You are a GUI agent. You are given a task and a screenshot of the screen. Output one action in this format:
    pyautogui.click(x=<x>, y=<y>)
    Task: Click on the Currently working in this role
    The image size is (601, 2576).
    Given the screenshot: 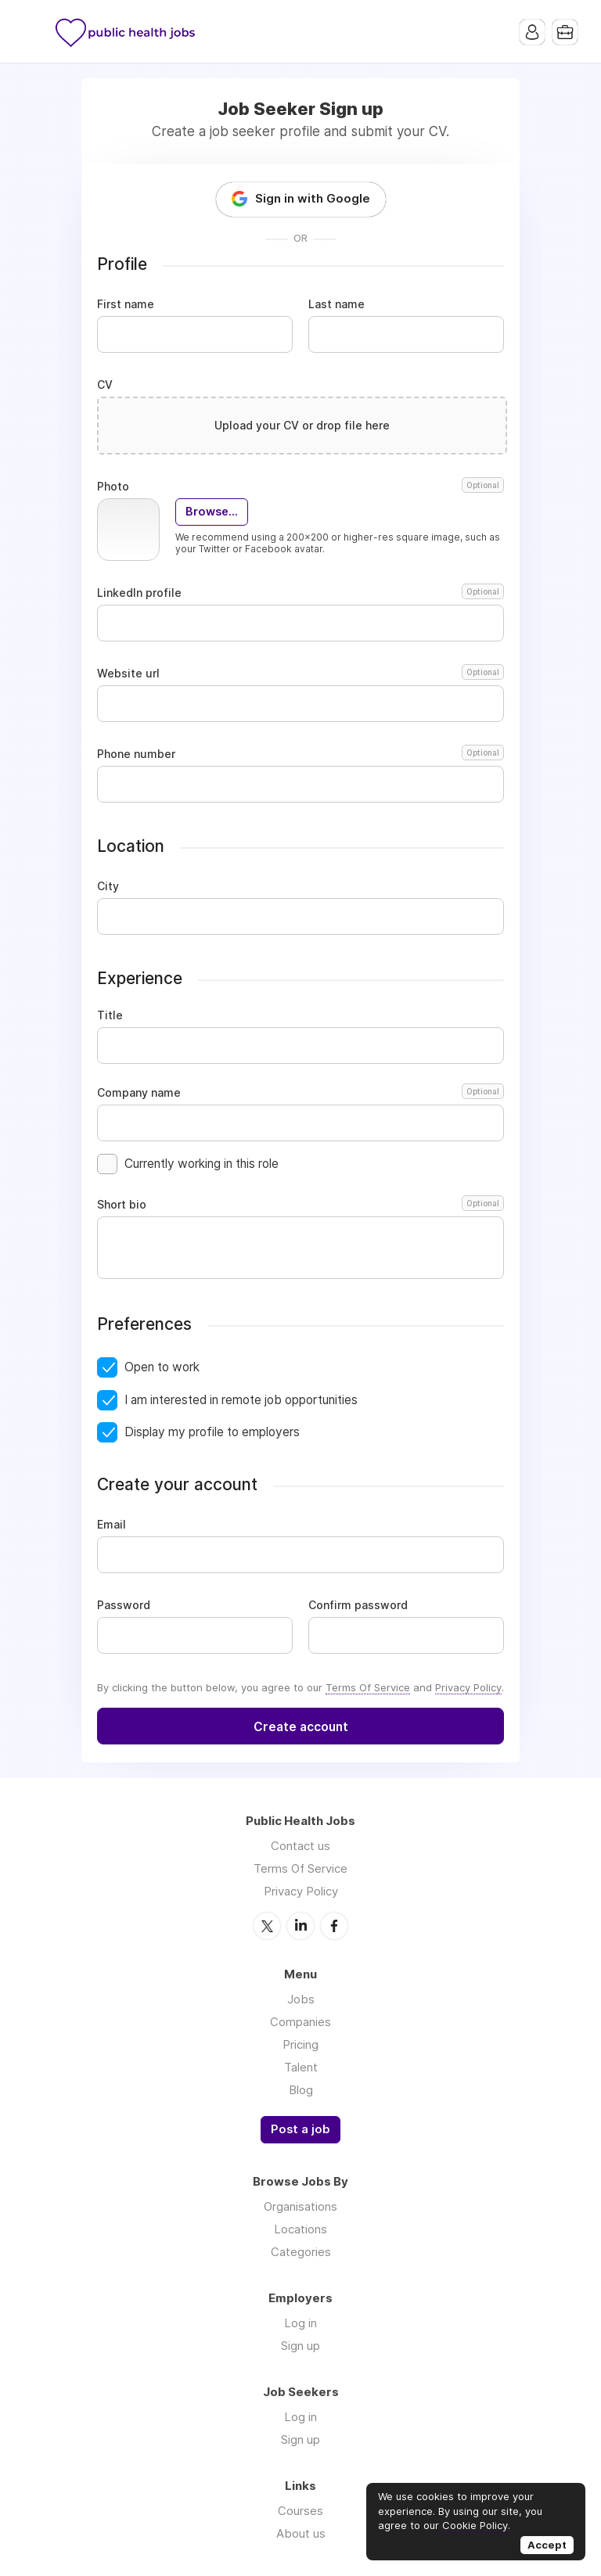 What is the action you would take?
    pyautogui.click(x=201, y=1163)
    